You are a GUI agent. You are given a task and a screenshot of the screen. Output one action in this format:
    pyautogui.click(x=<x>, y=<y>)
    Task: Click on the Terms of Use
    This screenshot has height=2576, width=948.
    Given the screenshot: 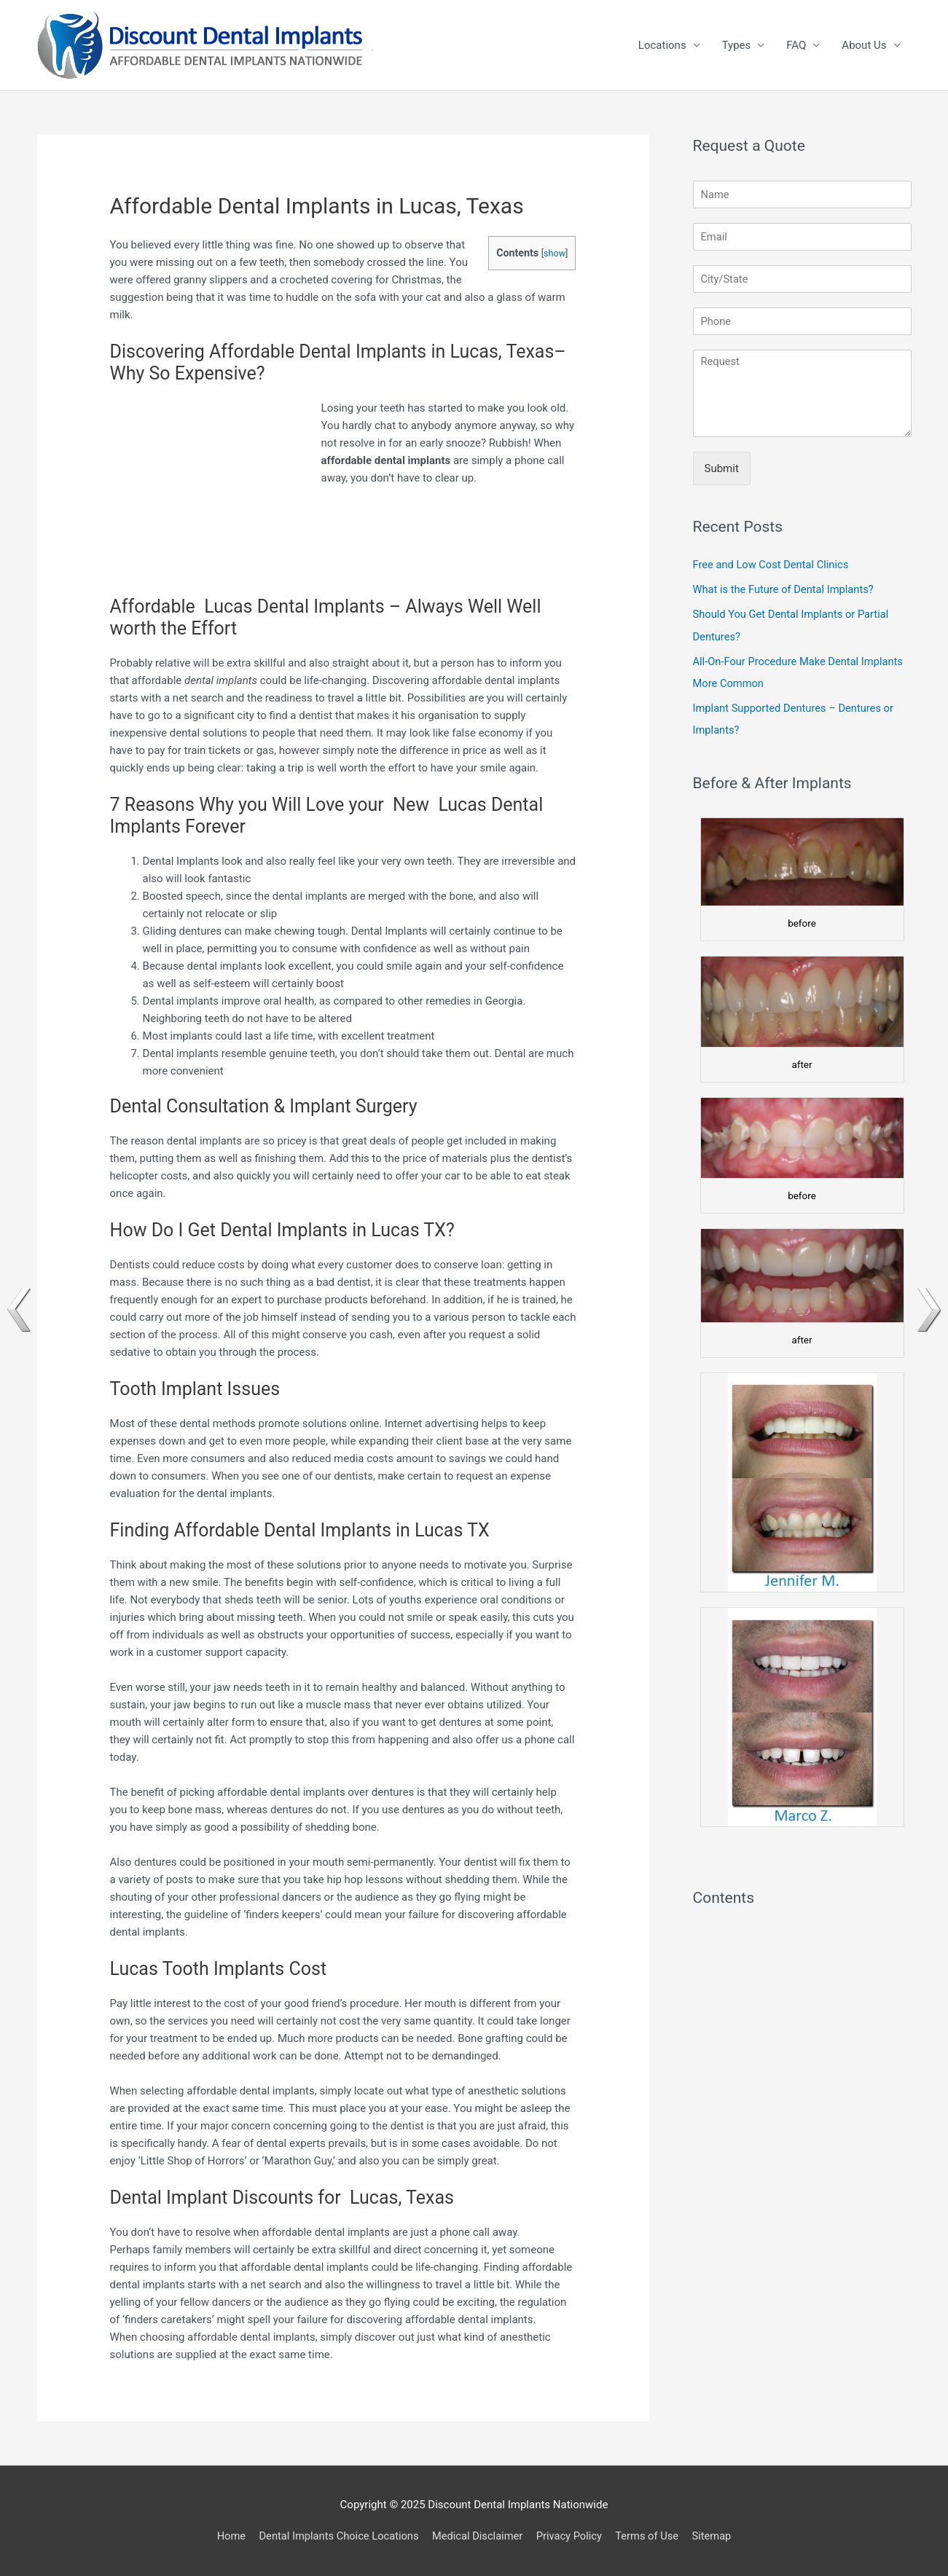 What is the action you would take?
    pyautogui.click(x=651, y=2535)
    